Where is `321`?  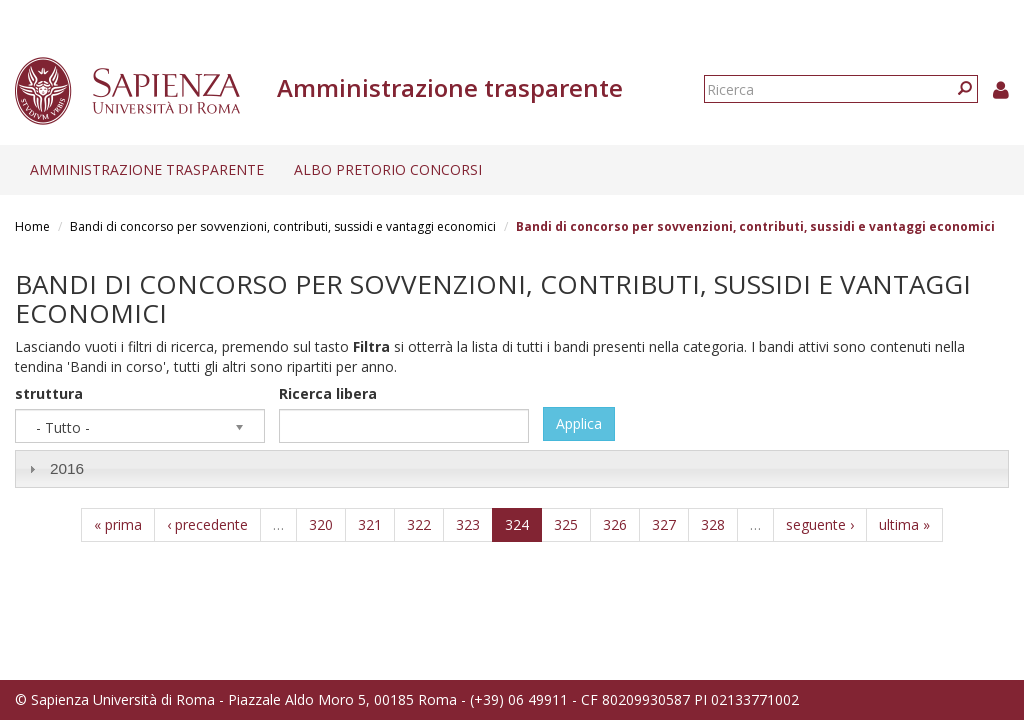 321 is located at coordinates (370, 524).